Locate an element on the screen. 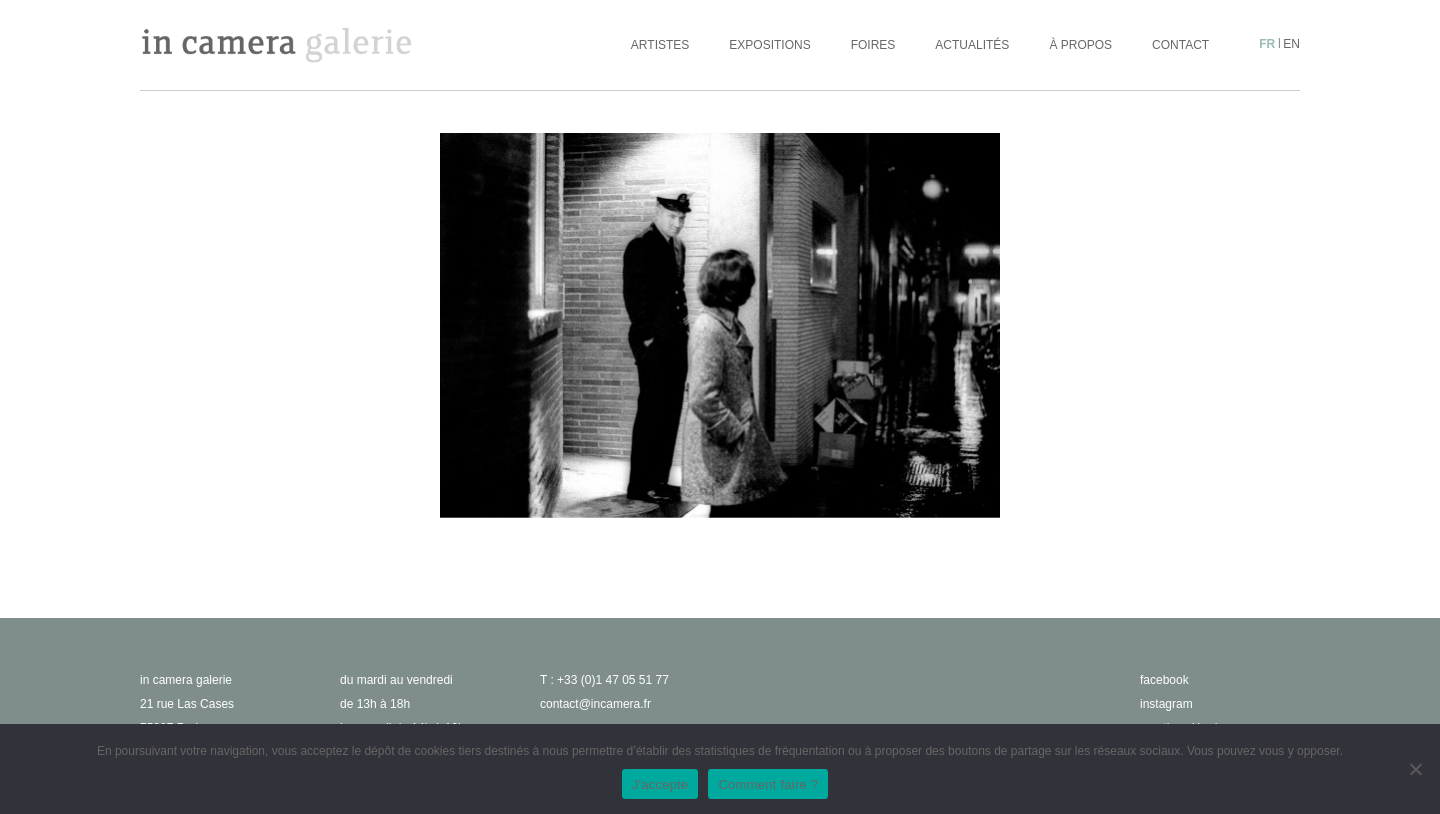  en is located at coordinates (1291, 44).